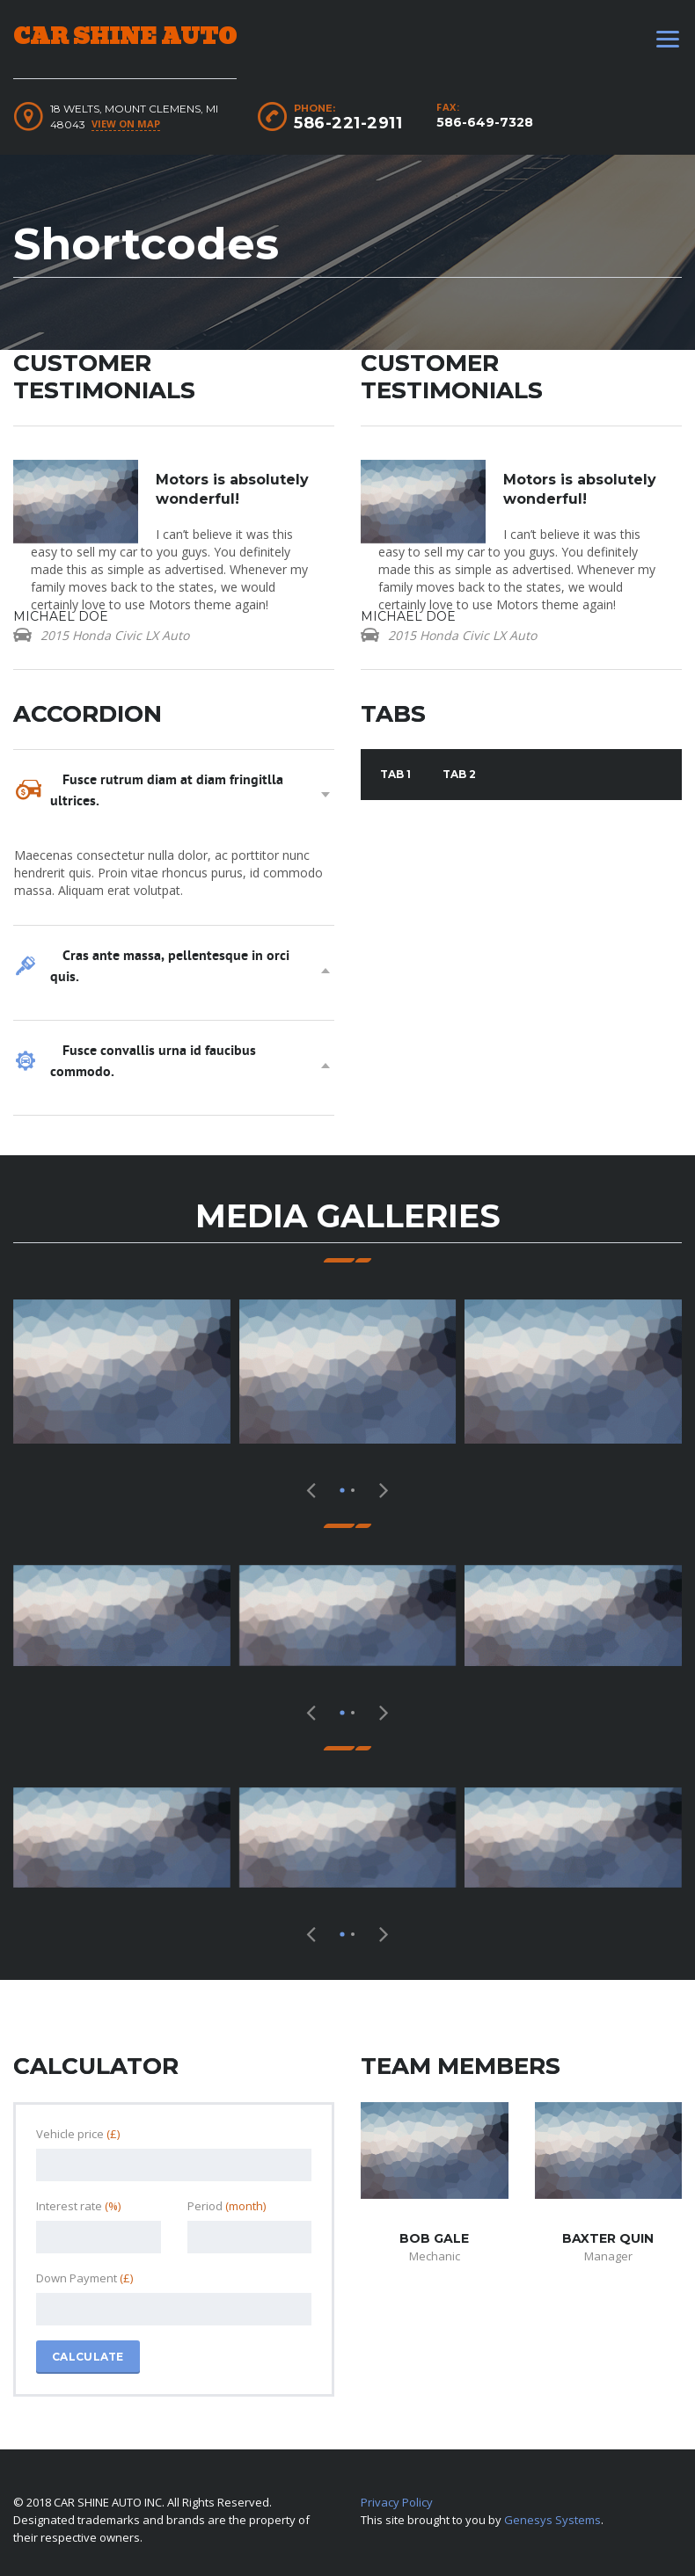  What do you see at coordinates (484, 122) in the screenshot?
I see `586-649-7328` at bounding box center [484, 122].